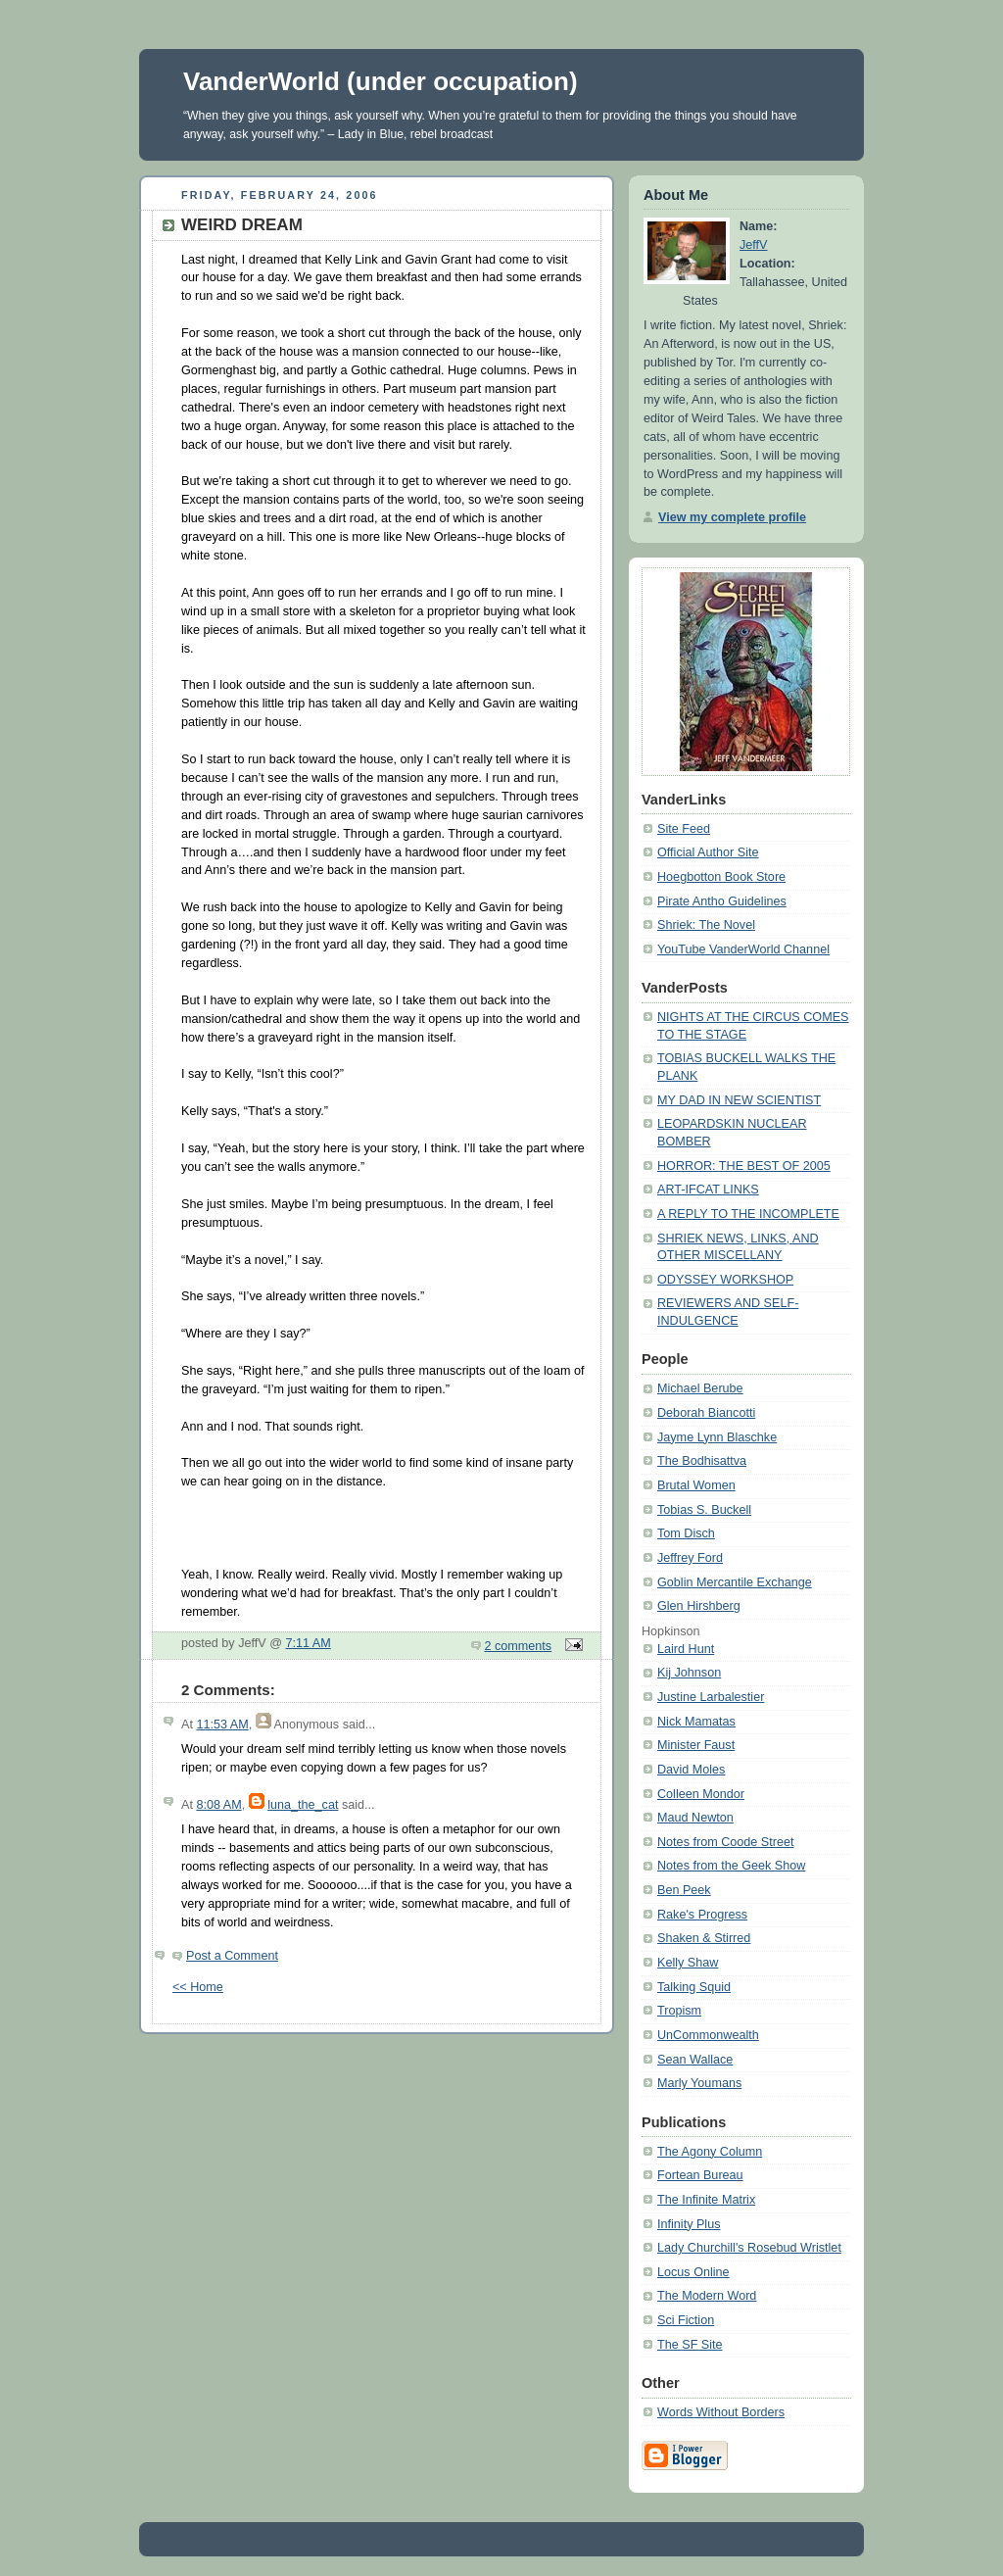  I want to click on The Bodhisattva, so click(701, 1461).